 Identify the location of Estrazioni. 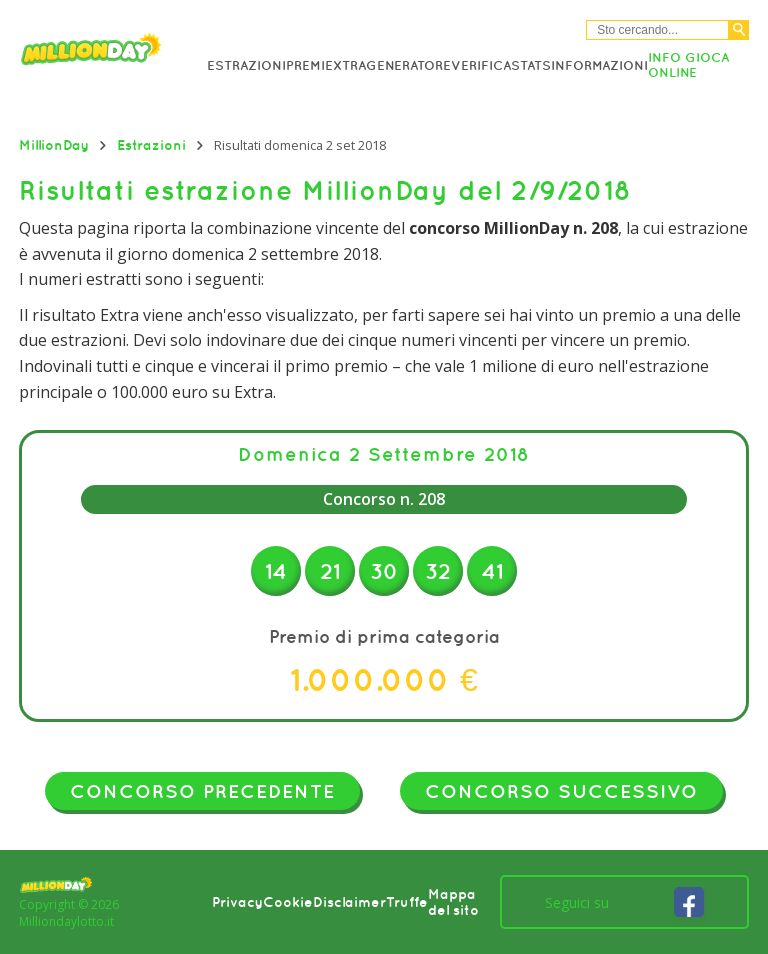
(246, 65).